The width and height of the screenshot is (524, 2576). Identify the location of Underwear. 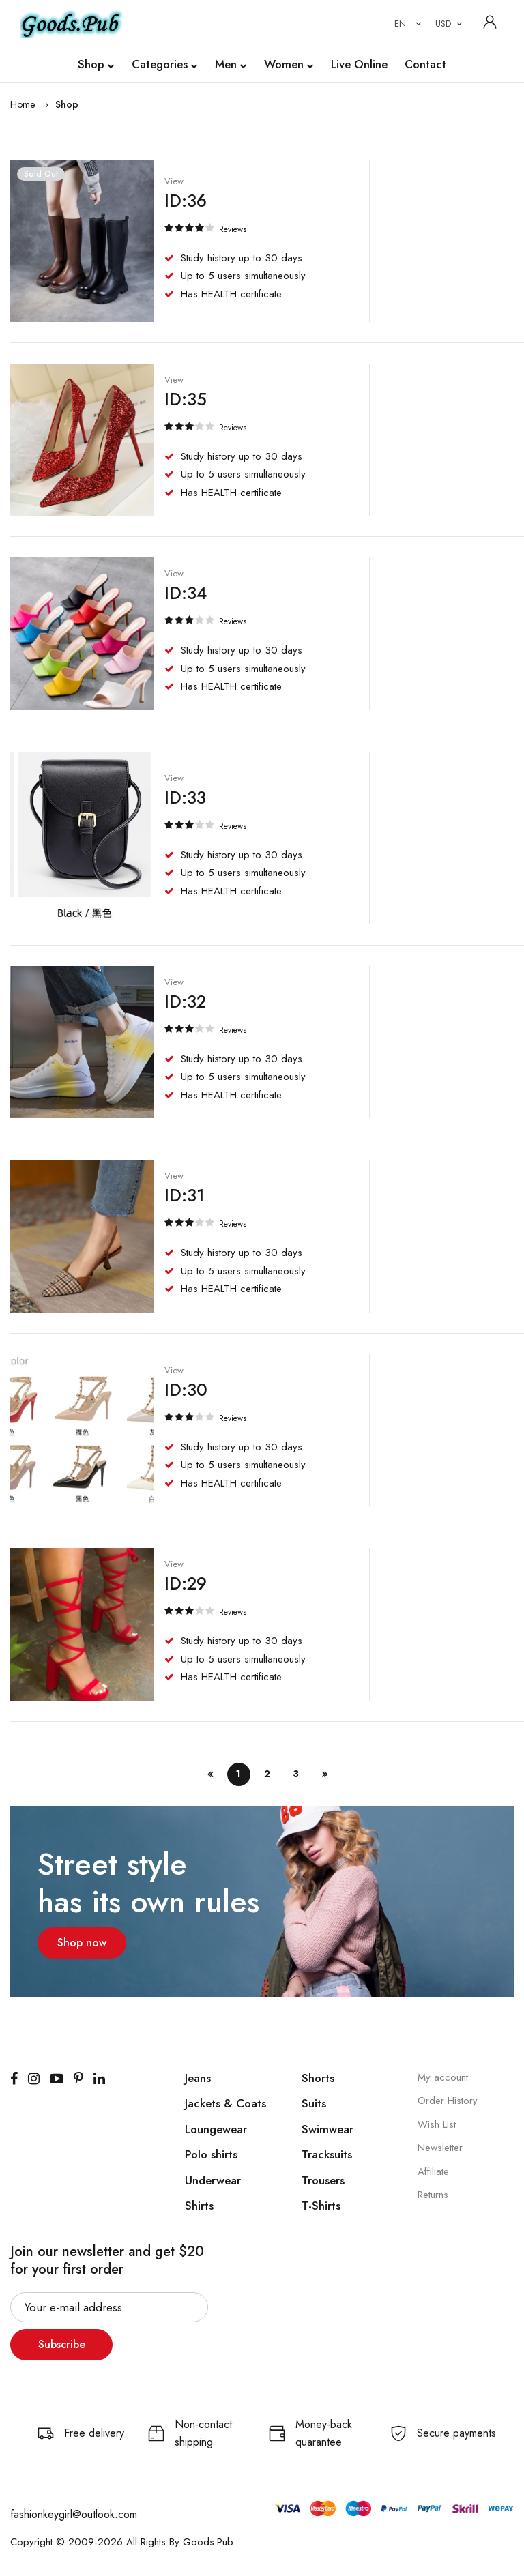
(213, 2179).